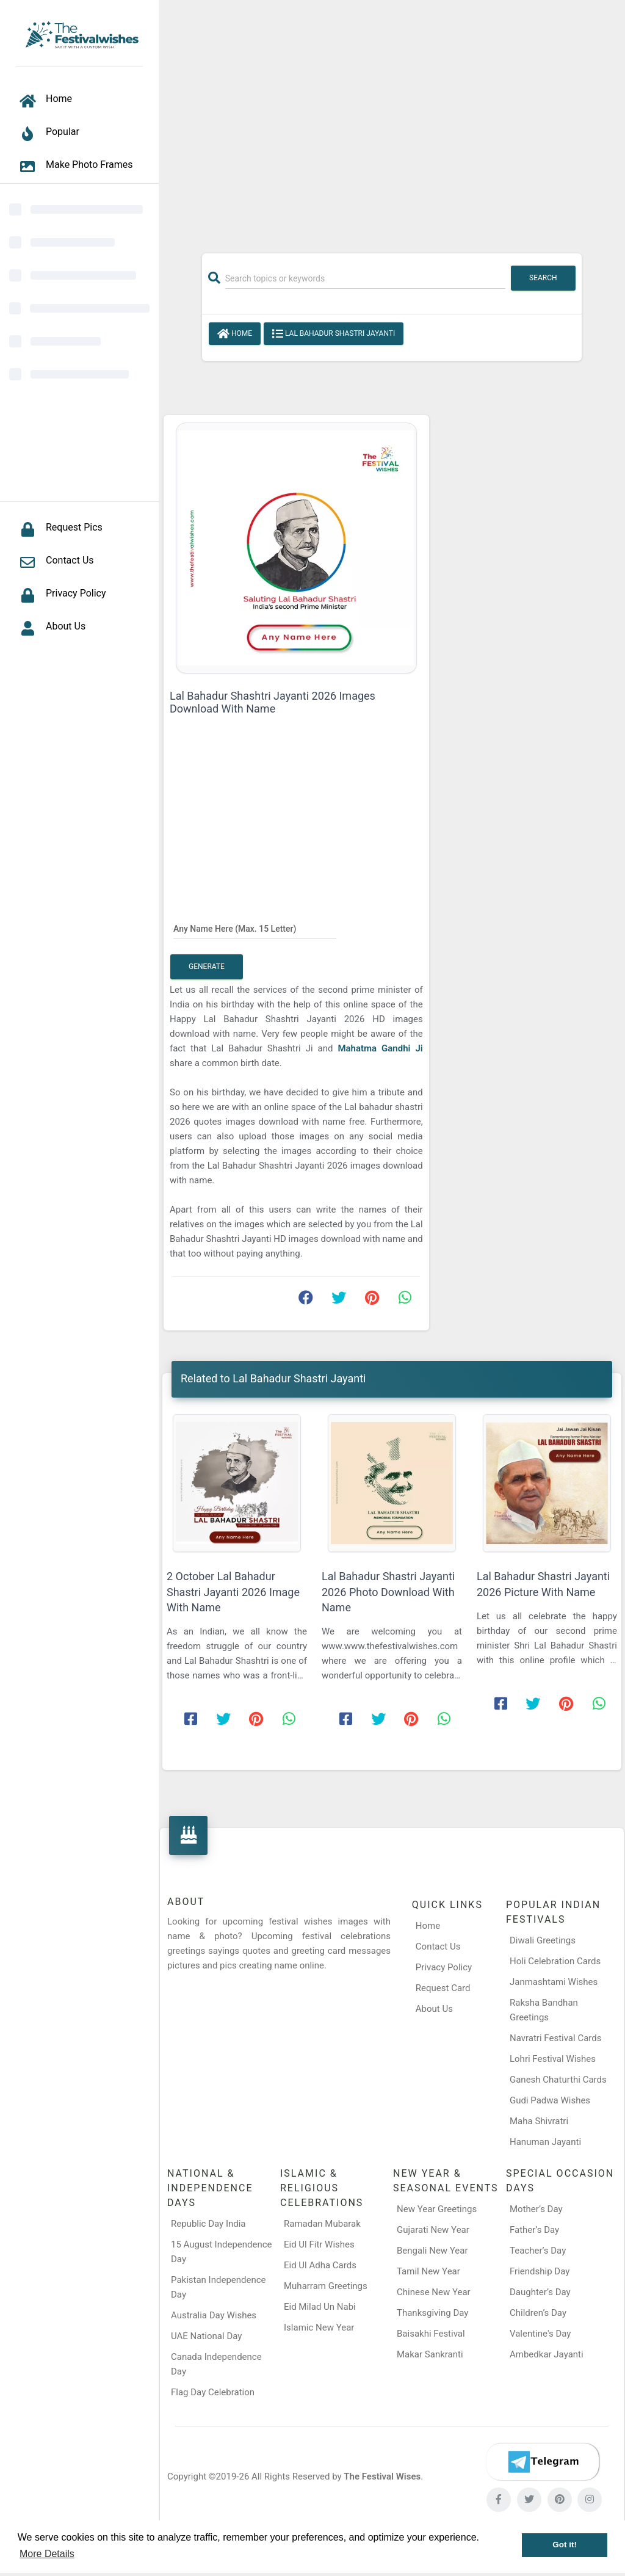 The height and width of the screenshot is (2576, 625). Describe the element at coordinates (438, 1946) in the screenshot. I see `Contact Us` at that location.